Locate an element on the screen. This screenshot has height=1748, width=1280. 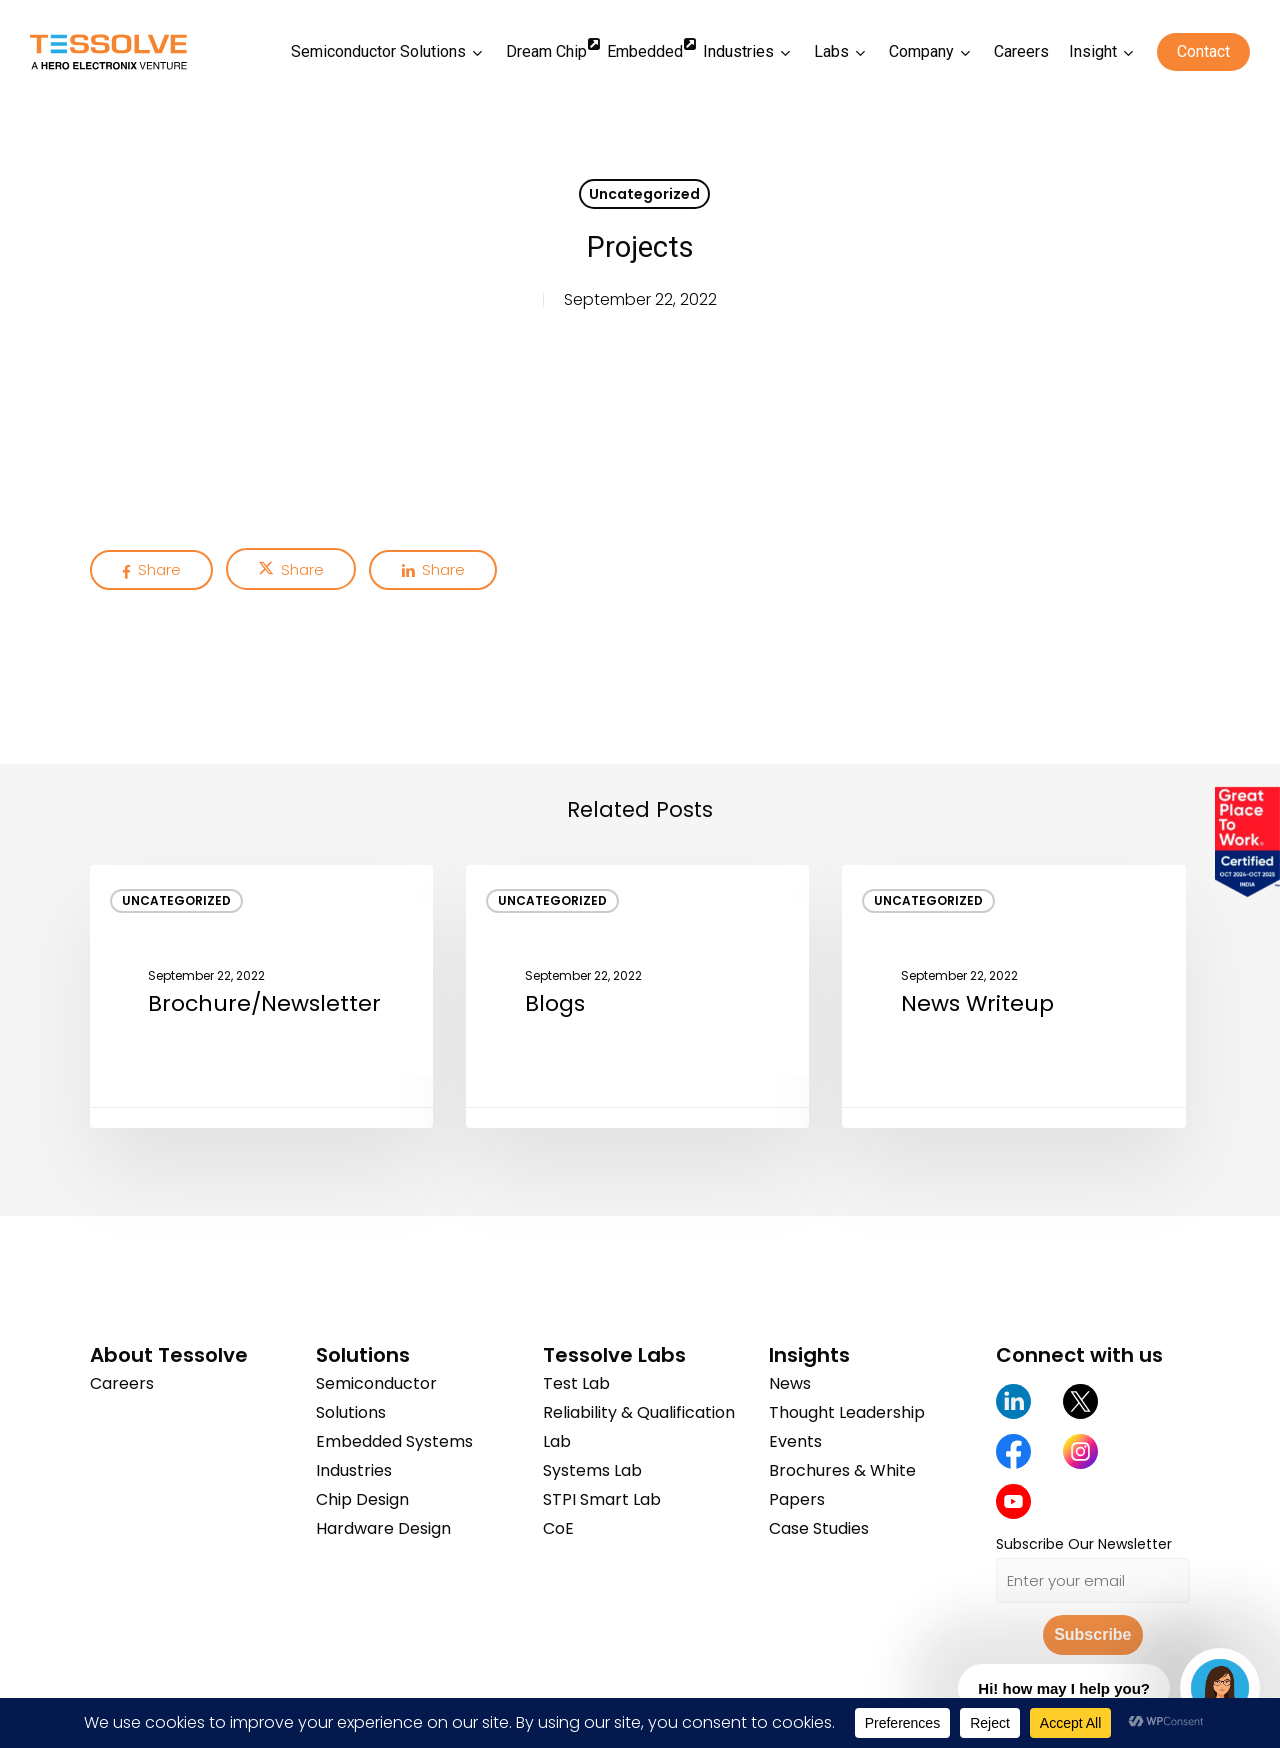
Thought Leadership is located at coordinates (847, 1412).